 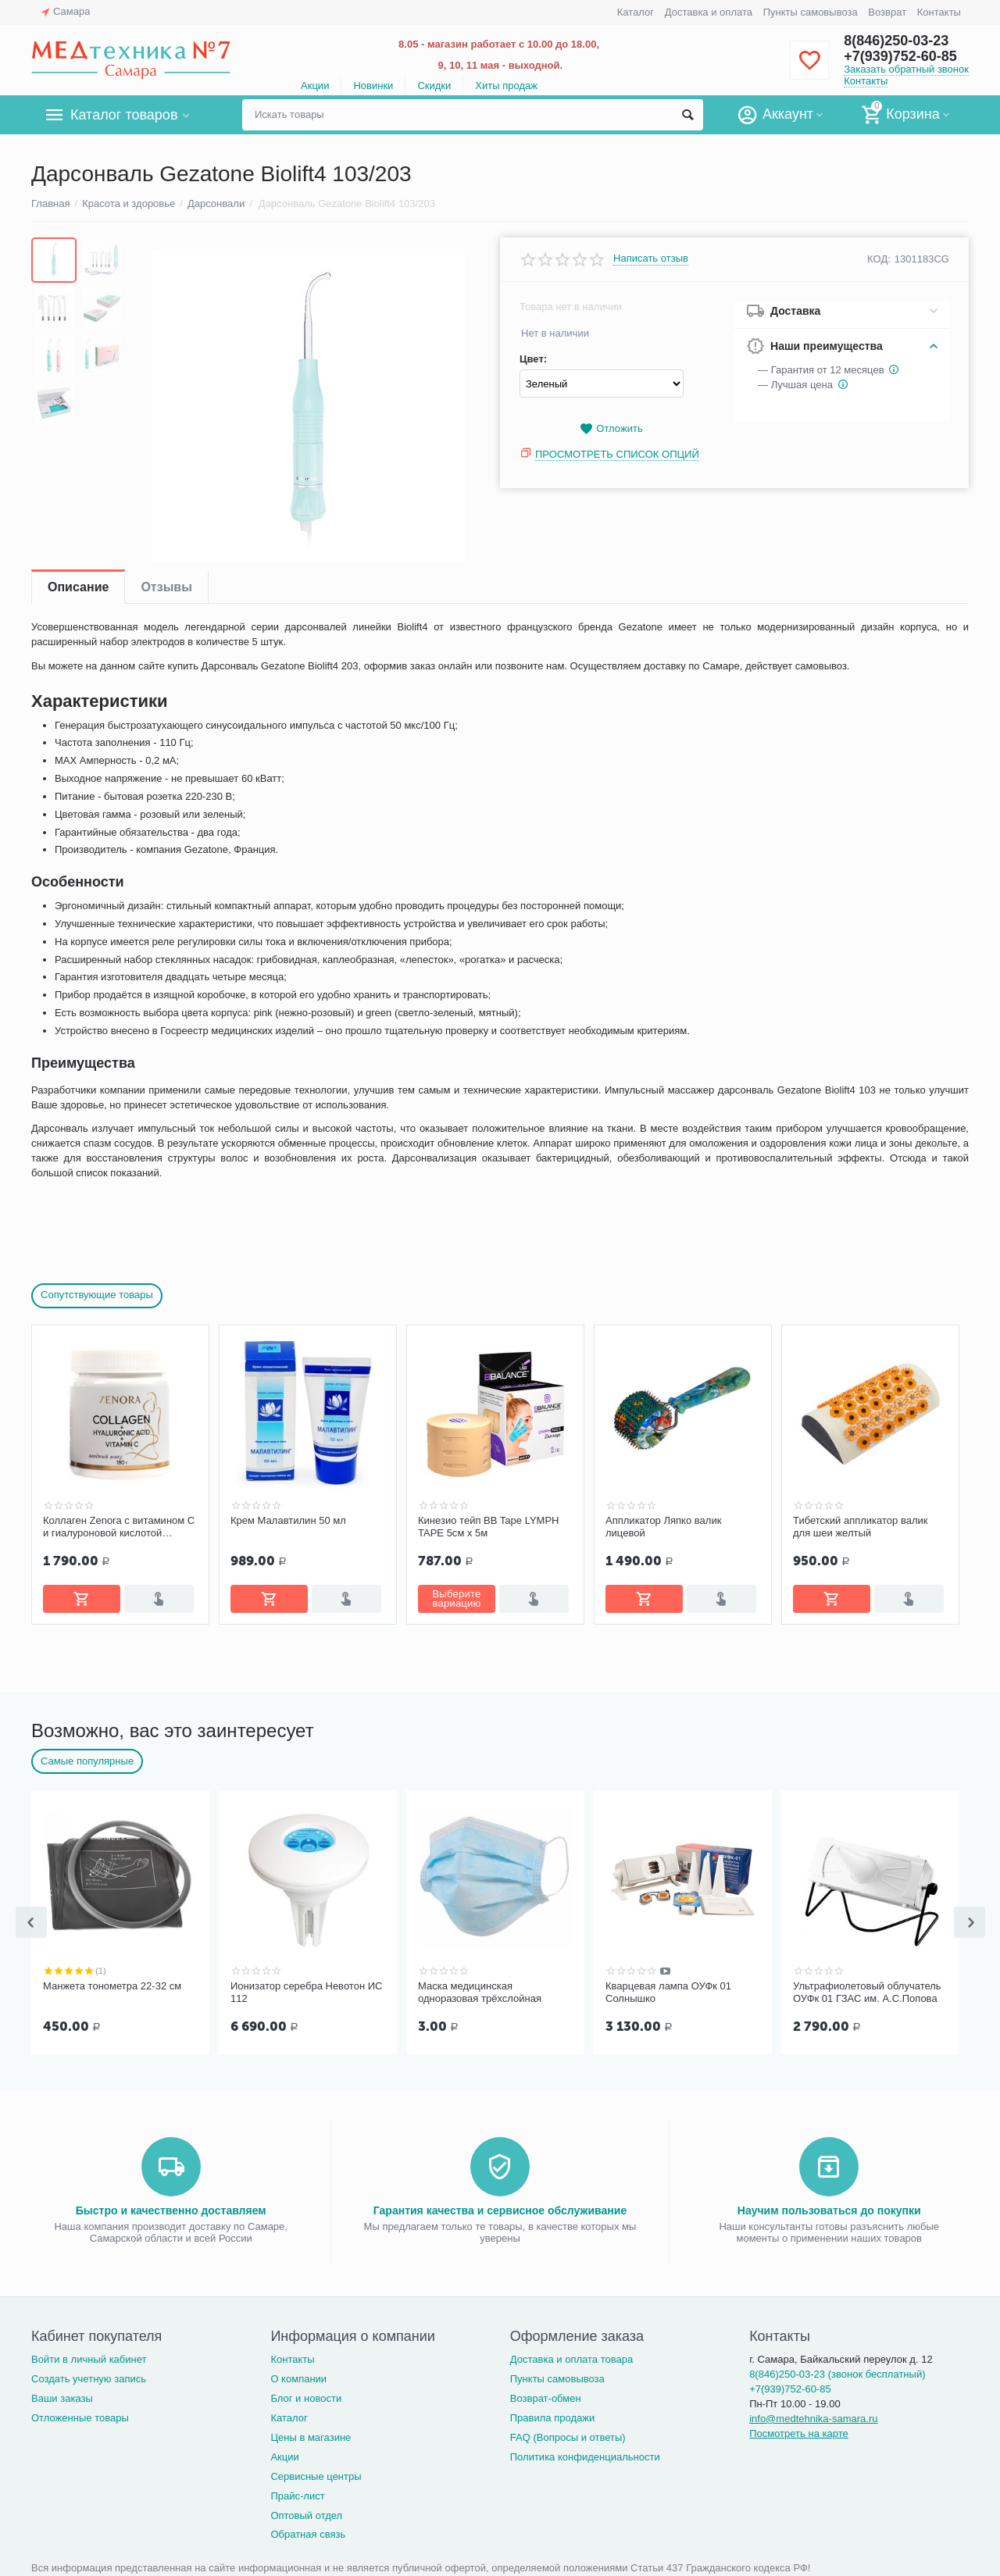 I want to click on Цвет:, so click(x=533, y=359).